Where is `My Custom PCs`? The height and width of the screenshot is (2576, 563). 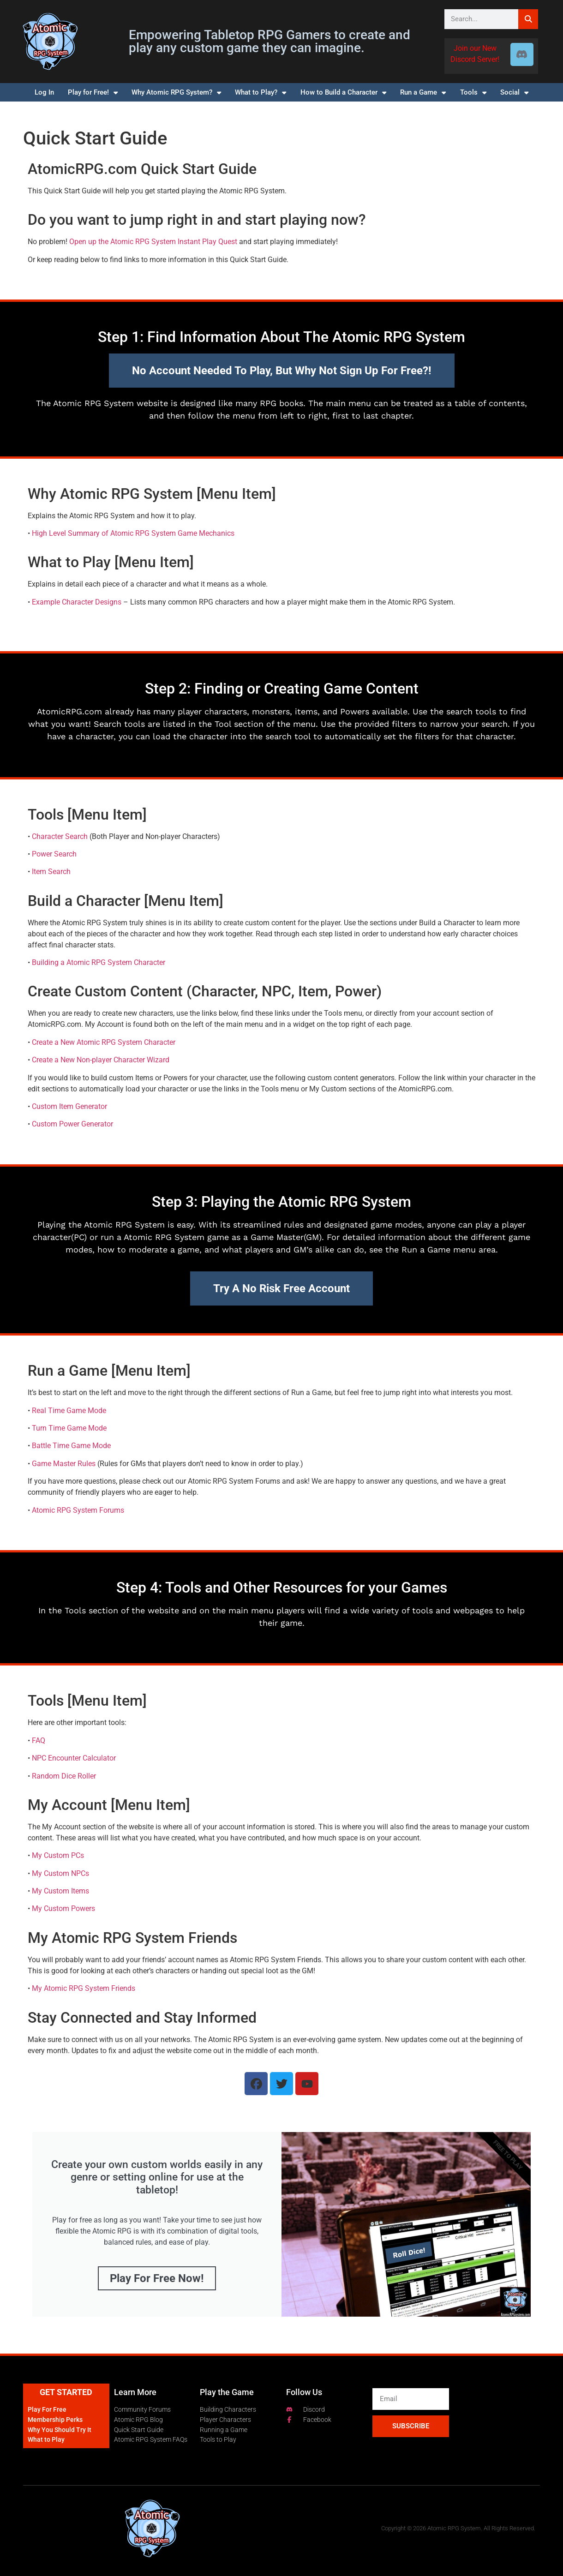
My Custom PCs is located at coordinates (58, 1855).